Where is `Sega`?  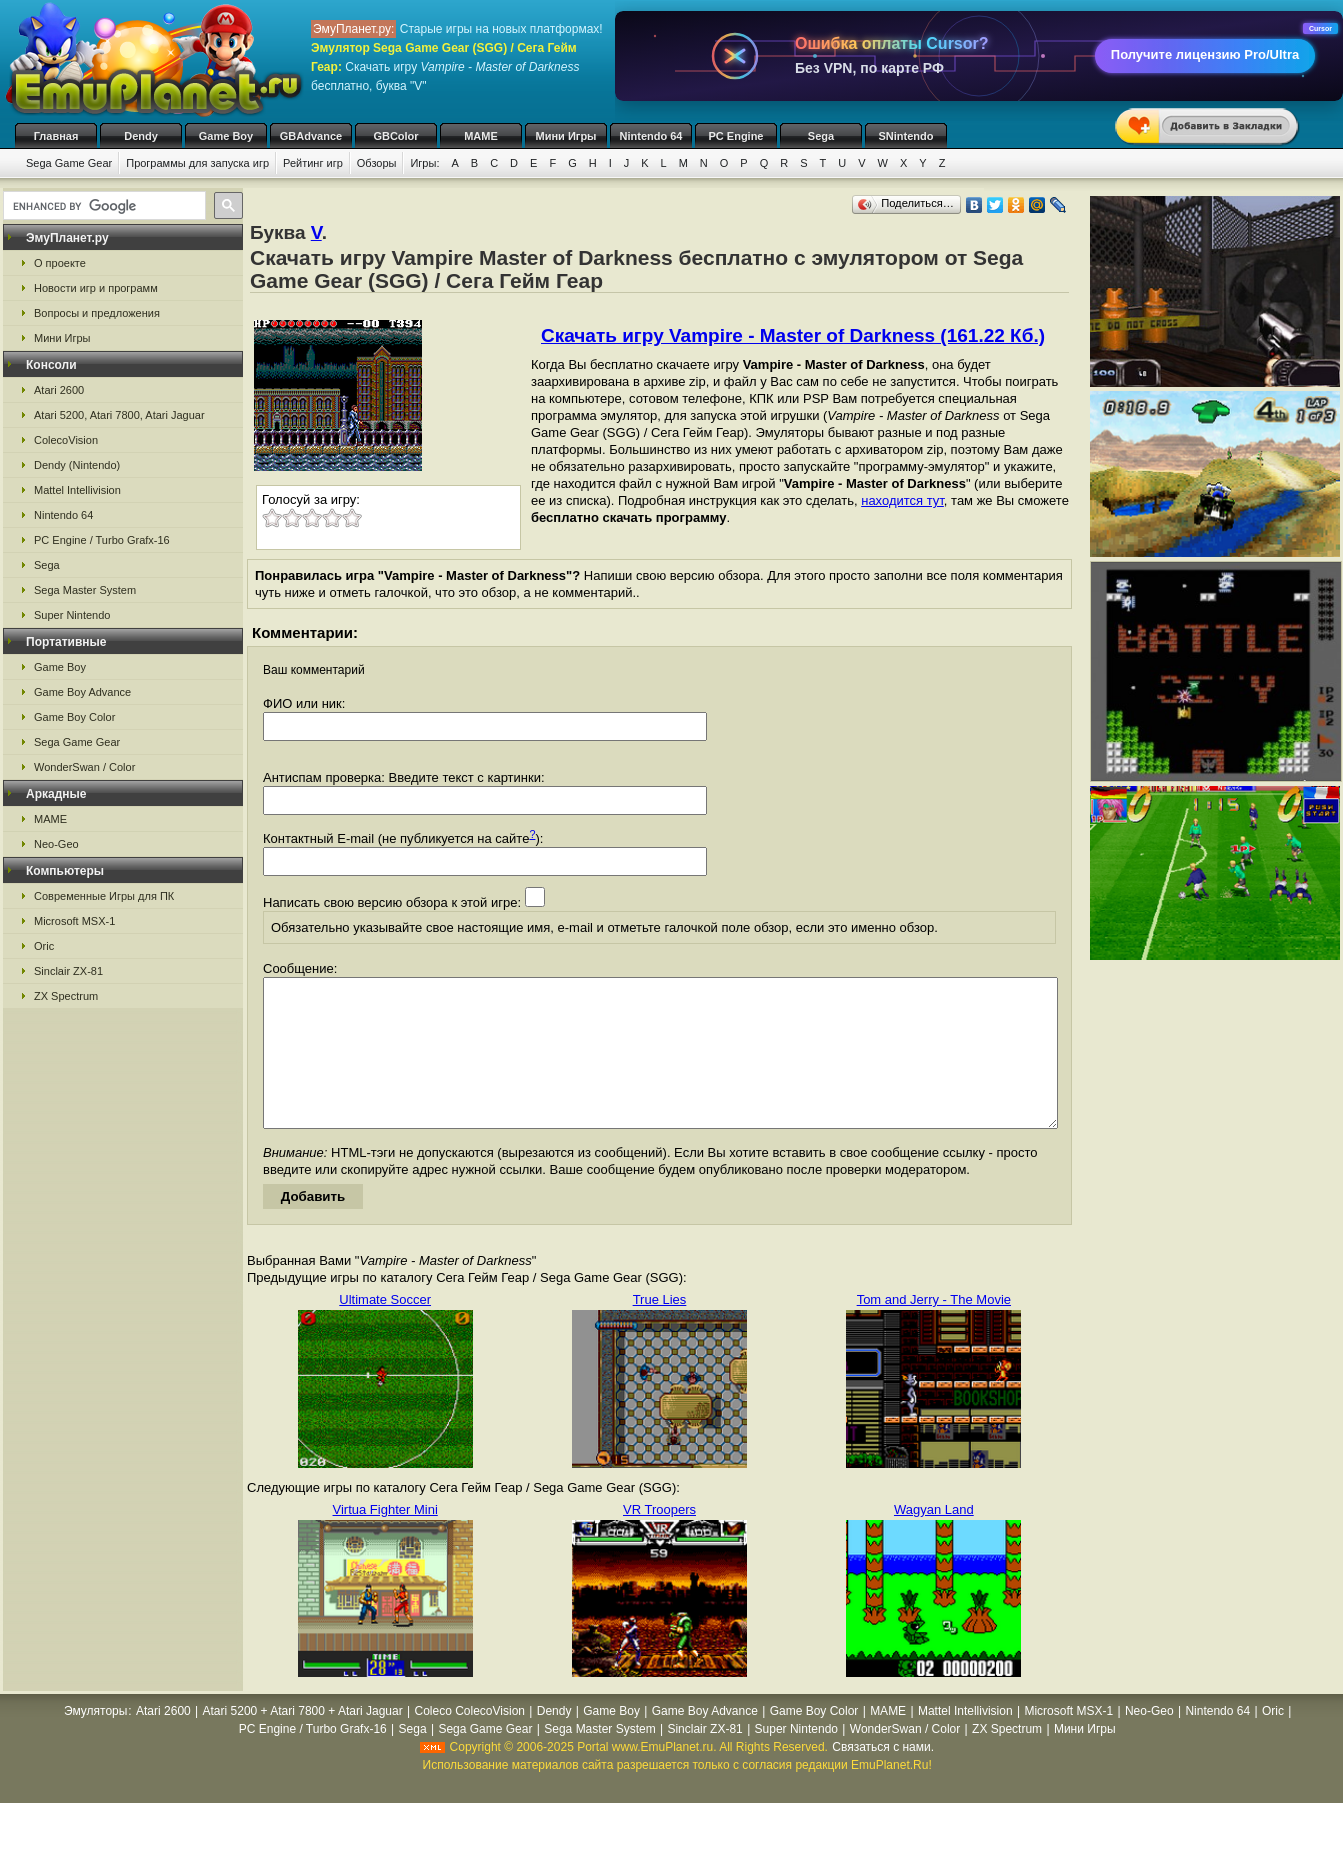 Sega is located at coordinates (821, 136).